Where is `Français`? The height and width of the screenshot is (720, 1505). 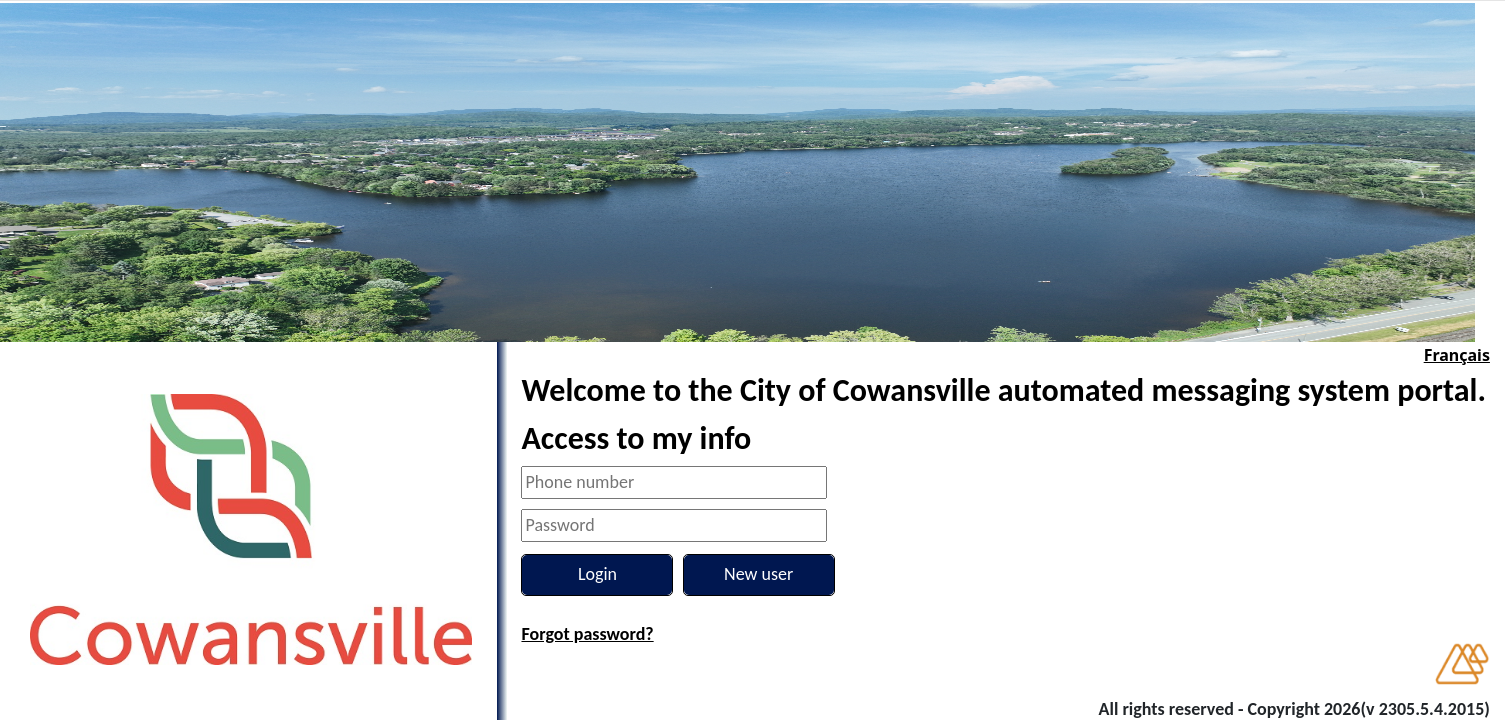
Français is located at coordinates (1457, 355).